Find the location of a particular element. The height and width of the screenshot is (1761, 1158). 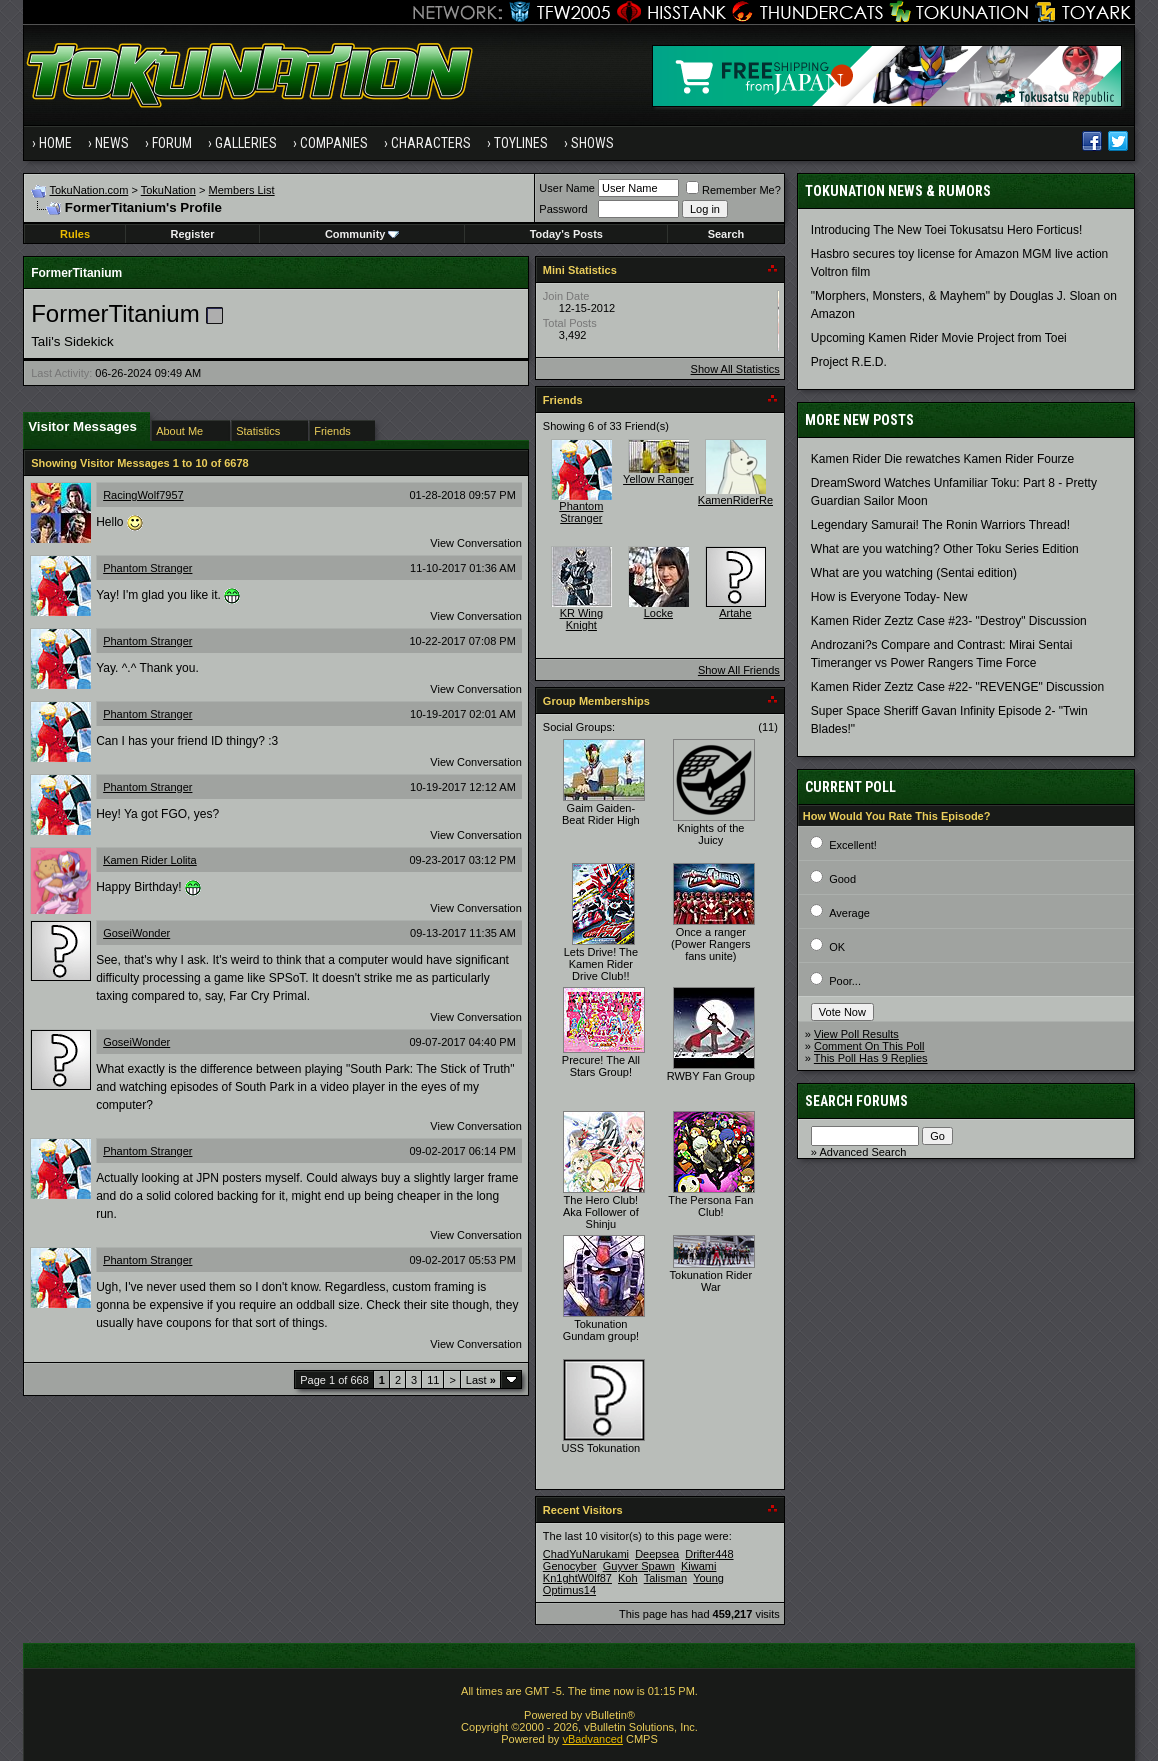

Talisman is located at coordinates (665, 1578).